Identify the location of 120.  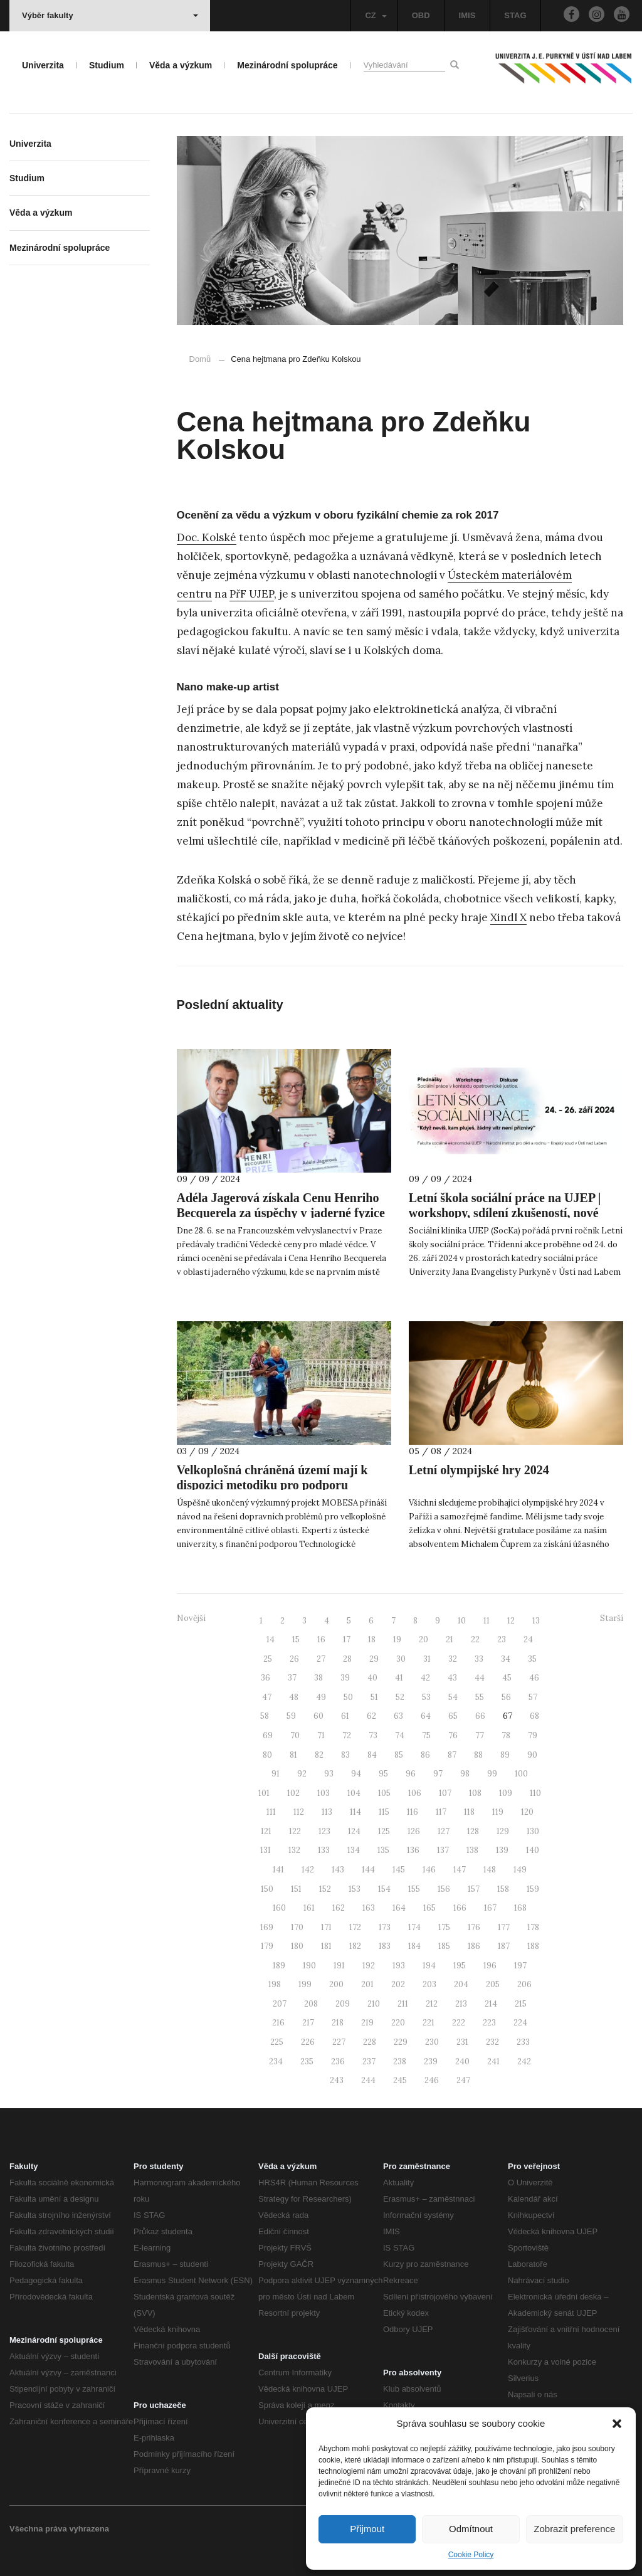
(527, 1812).